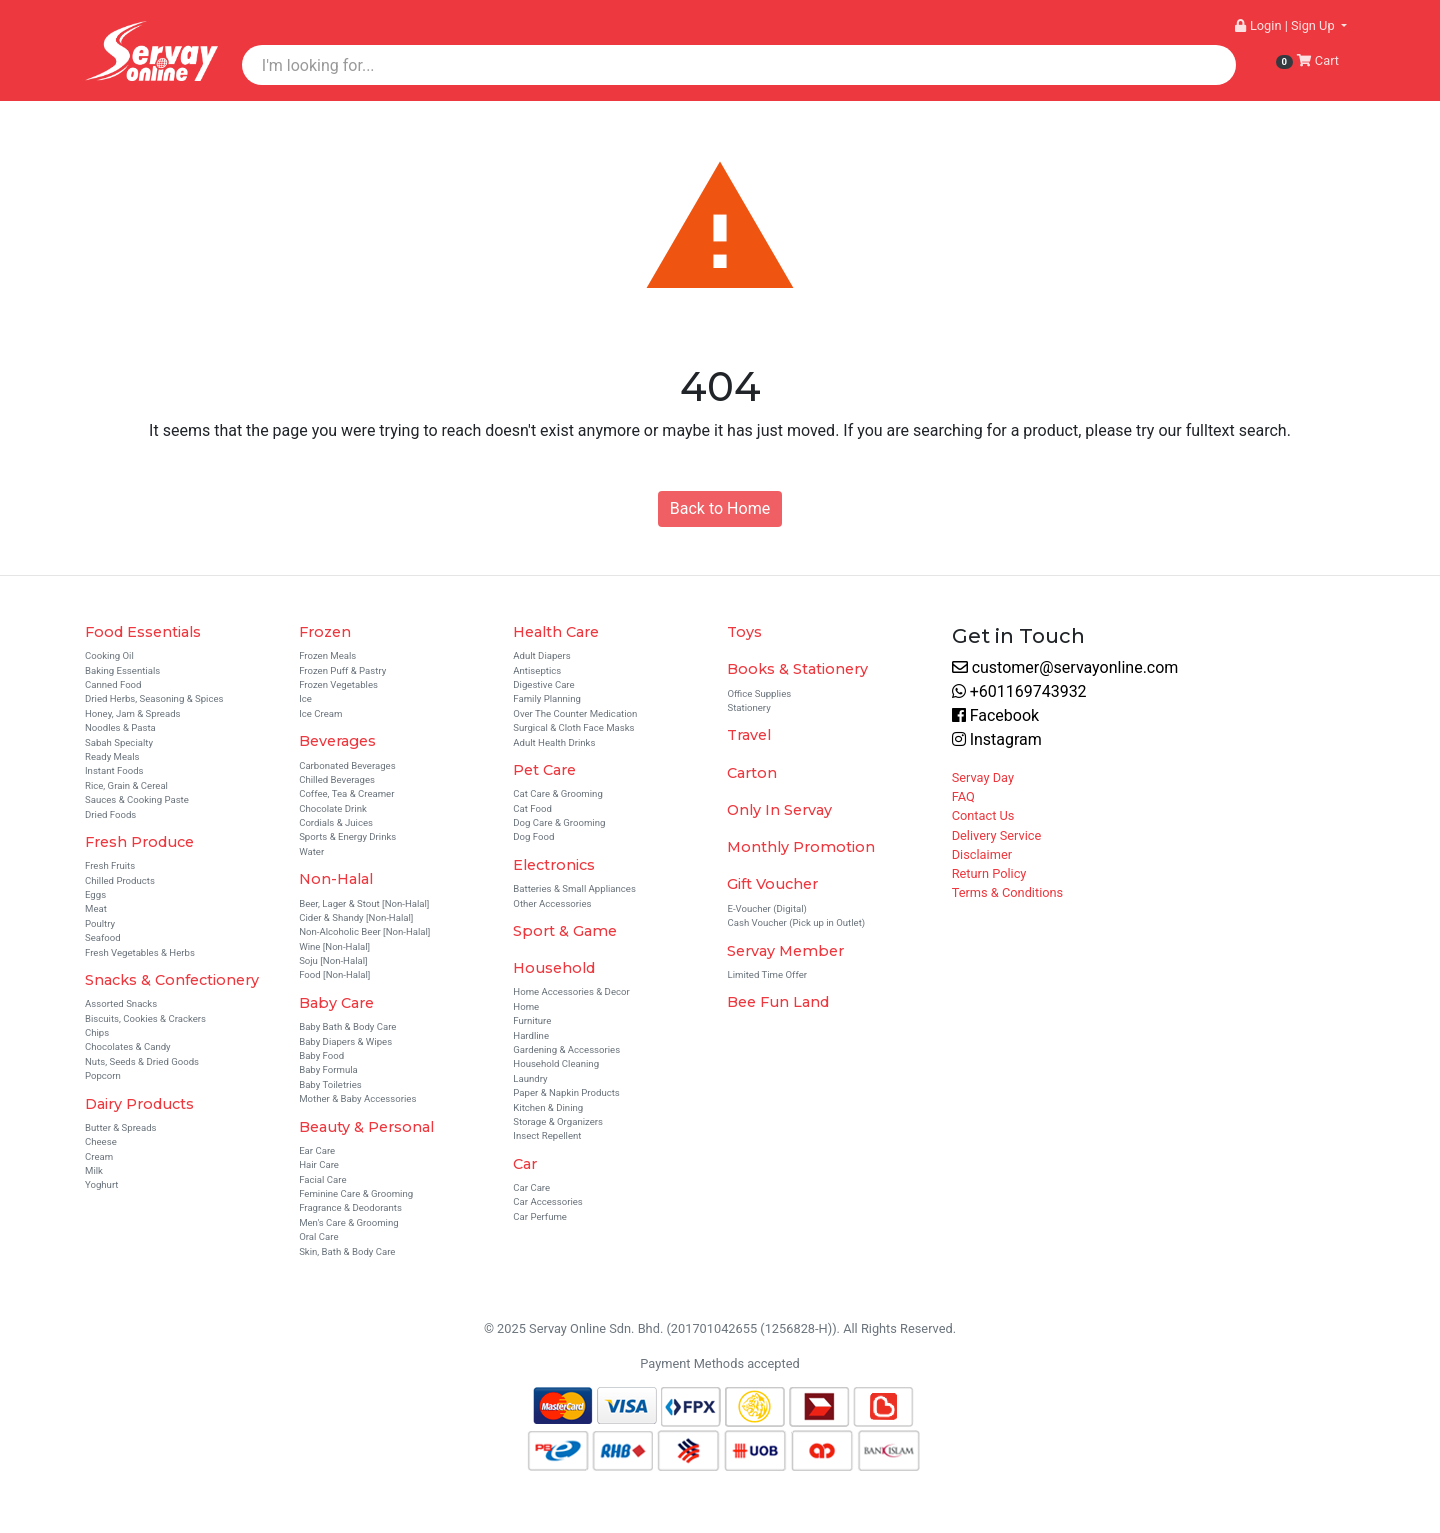 This screenshot has height=1533, width=1440. I want to click on Assorted Snacks, so click(121, 1003).